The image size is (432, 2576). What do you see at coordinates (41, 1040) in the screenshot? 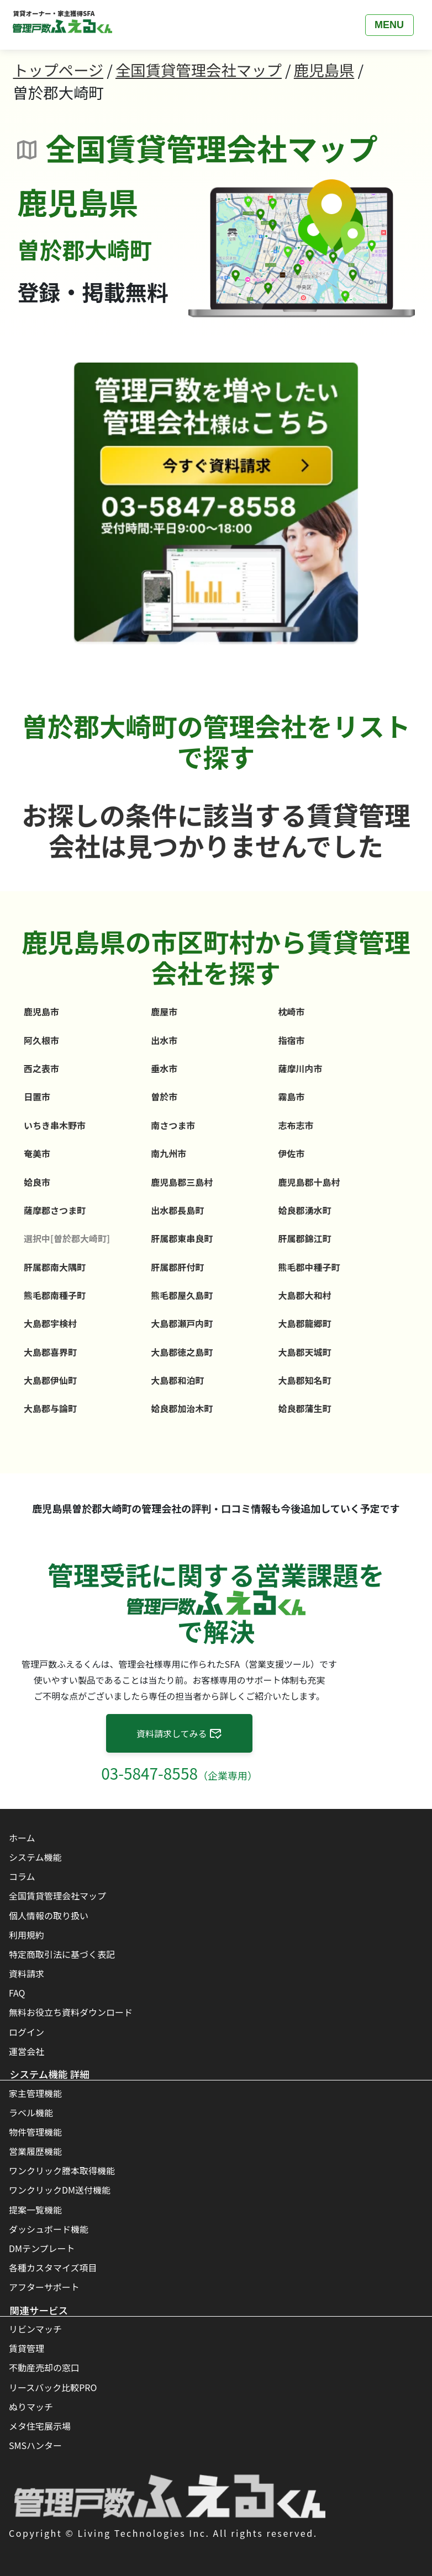
I see `阿久根市` at bounding box center [41, 1040].